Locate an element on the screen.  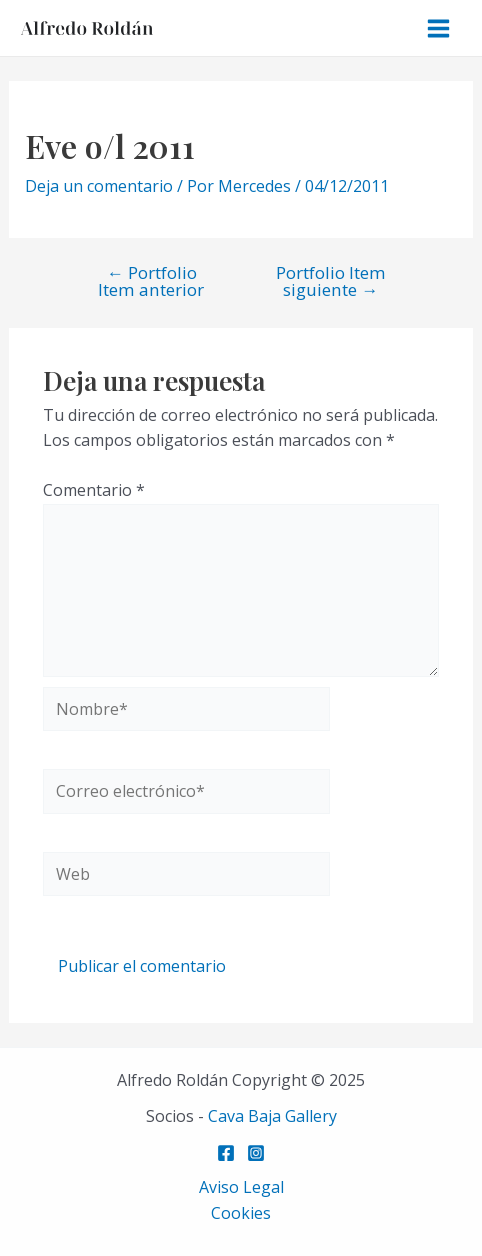
[Instagram] is located at coordinates (256, 1153).